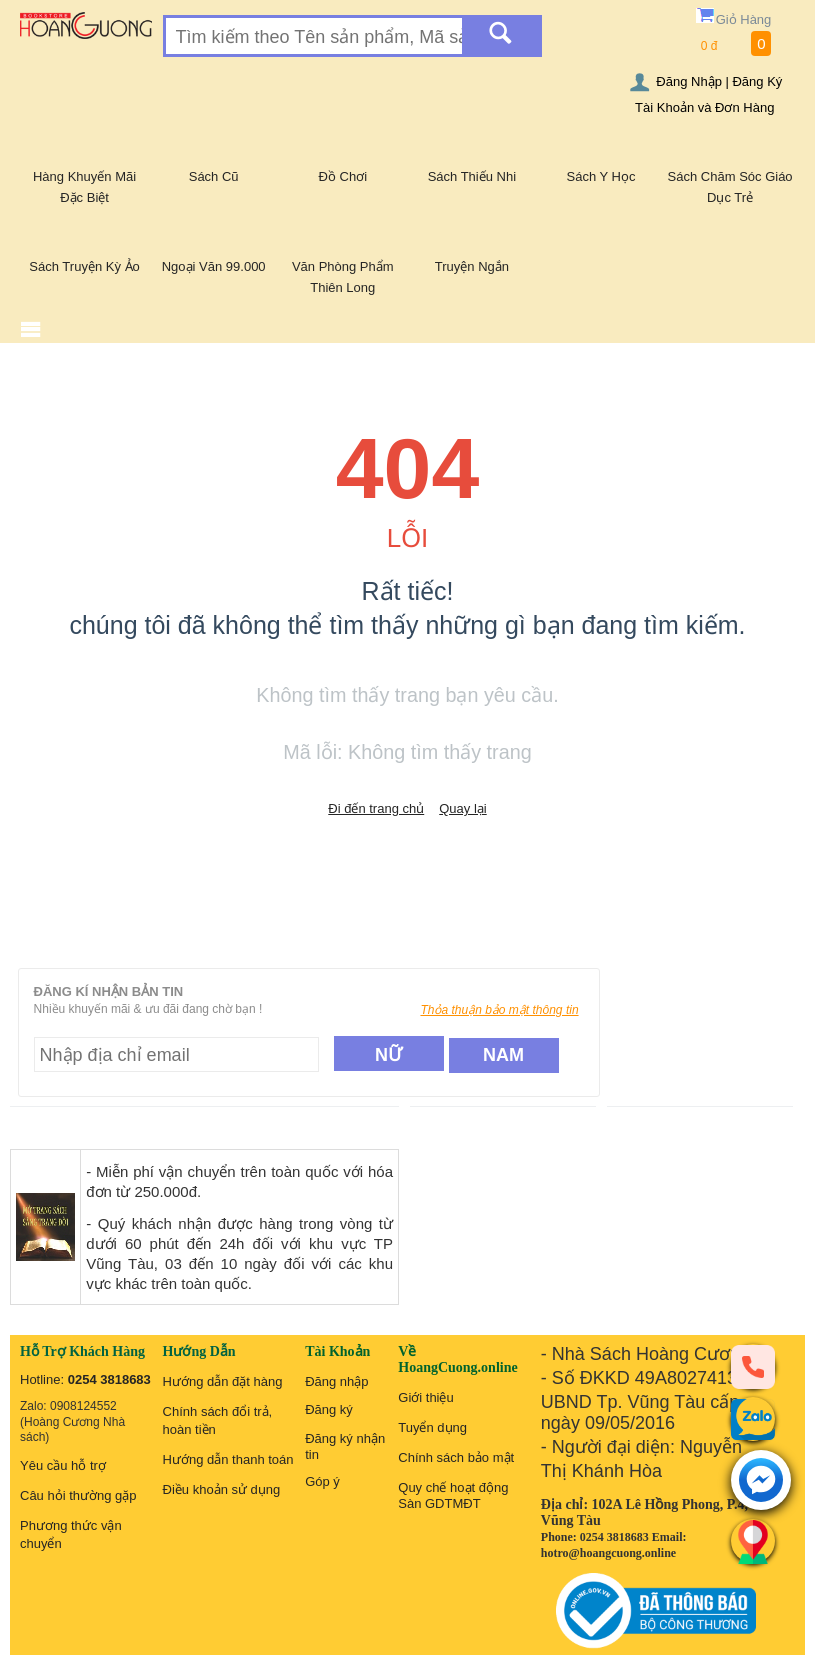 The image size is (815, 1655). What do you see at coordinates (753, 1419) in the screenshot?
I see `[zalo]` at bounding box center [753, 1419].